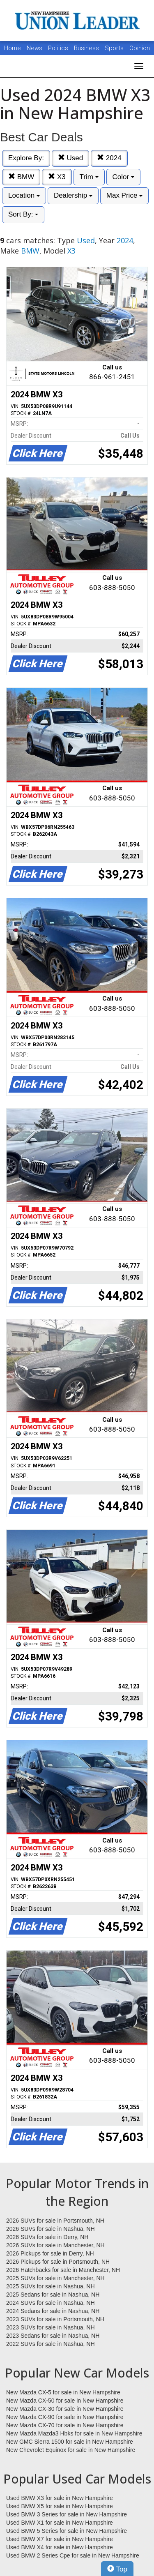 This screenshot has height=2576, width=154. Describe the element at coordinates (34, 48) in the screenshot. I see `News` at that location.